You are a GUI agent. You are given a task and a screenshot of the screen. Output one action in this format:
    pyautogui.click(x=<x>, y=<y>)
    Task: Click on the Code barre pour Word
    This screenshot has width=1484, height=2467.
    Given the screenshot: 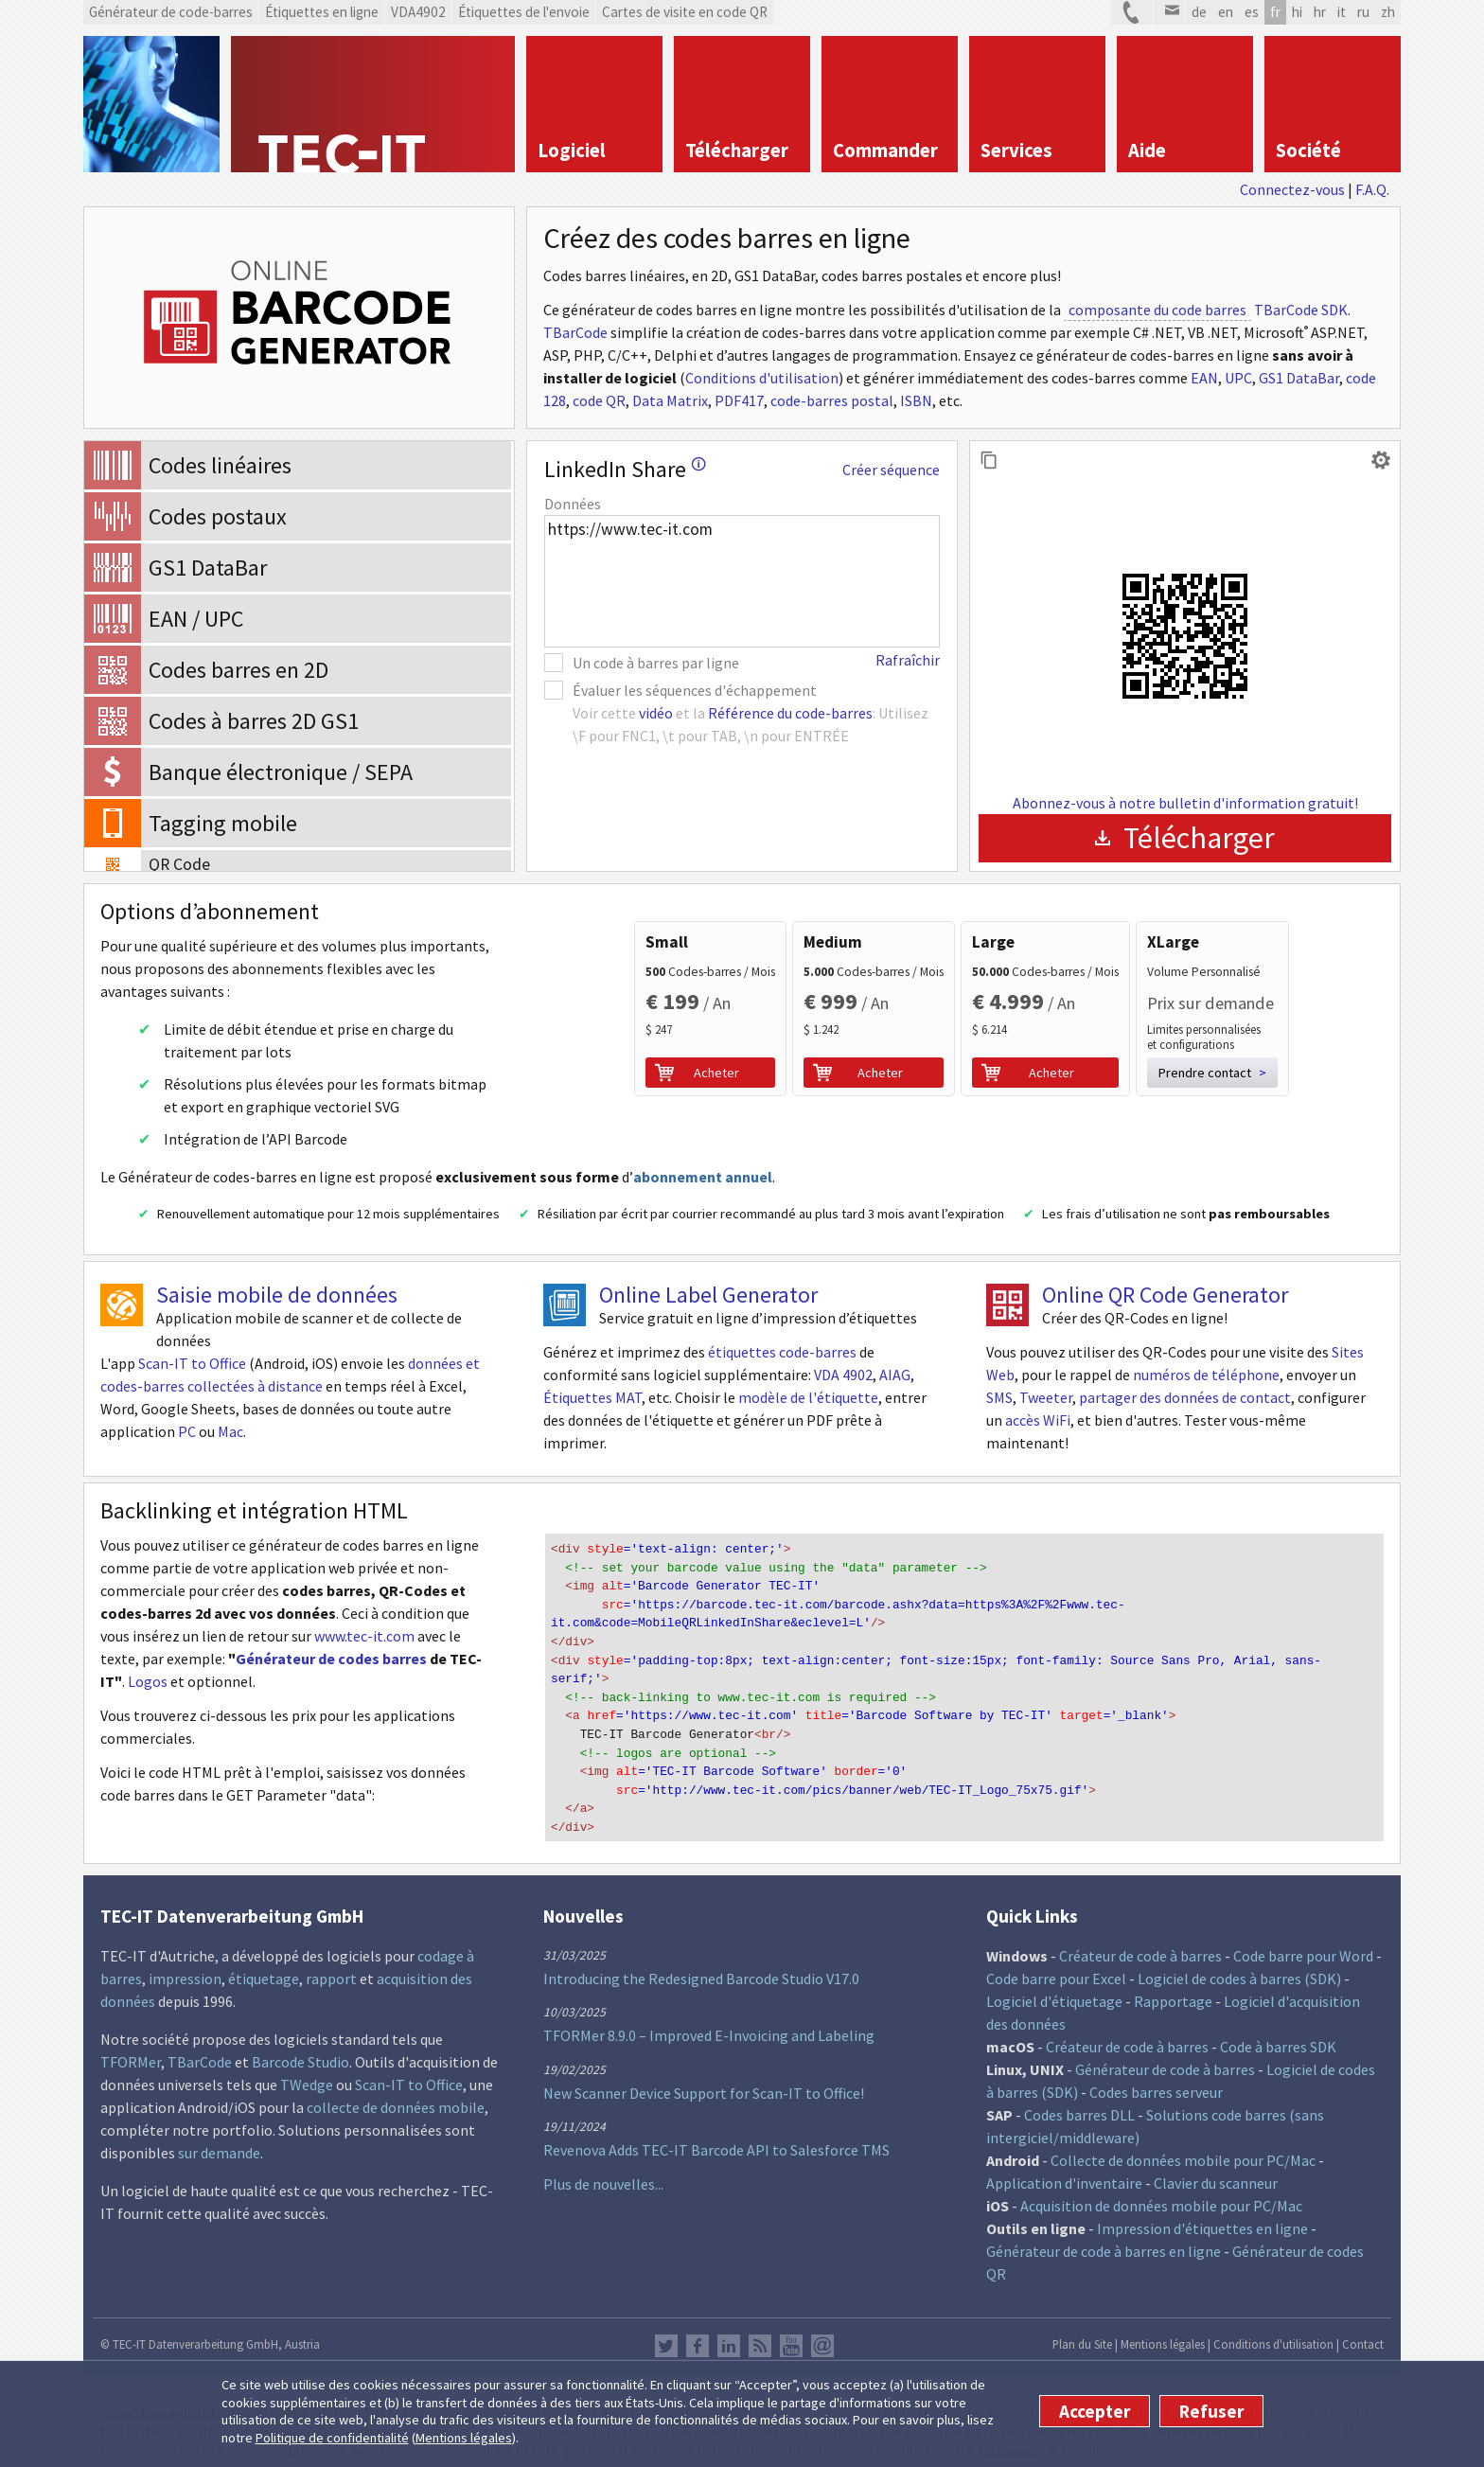 What is the action you would take?
    pyautogui.click(x=1303, y=1940)
    